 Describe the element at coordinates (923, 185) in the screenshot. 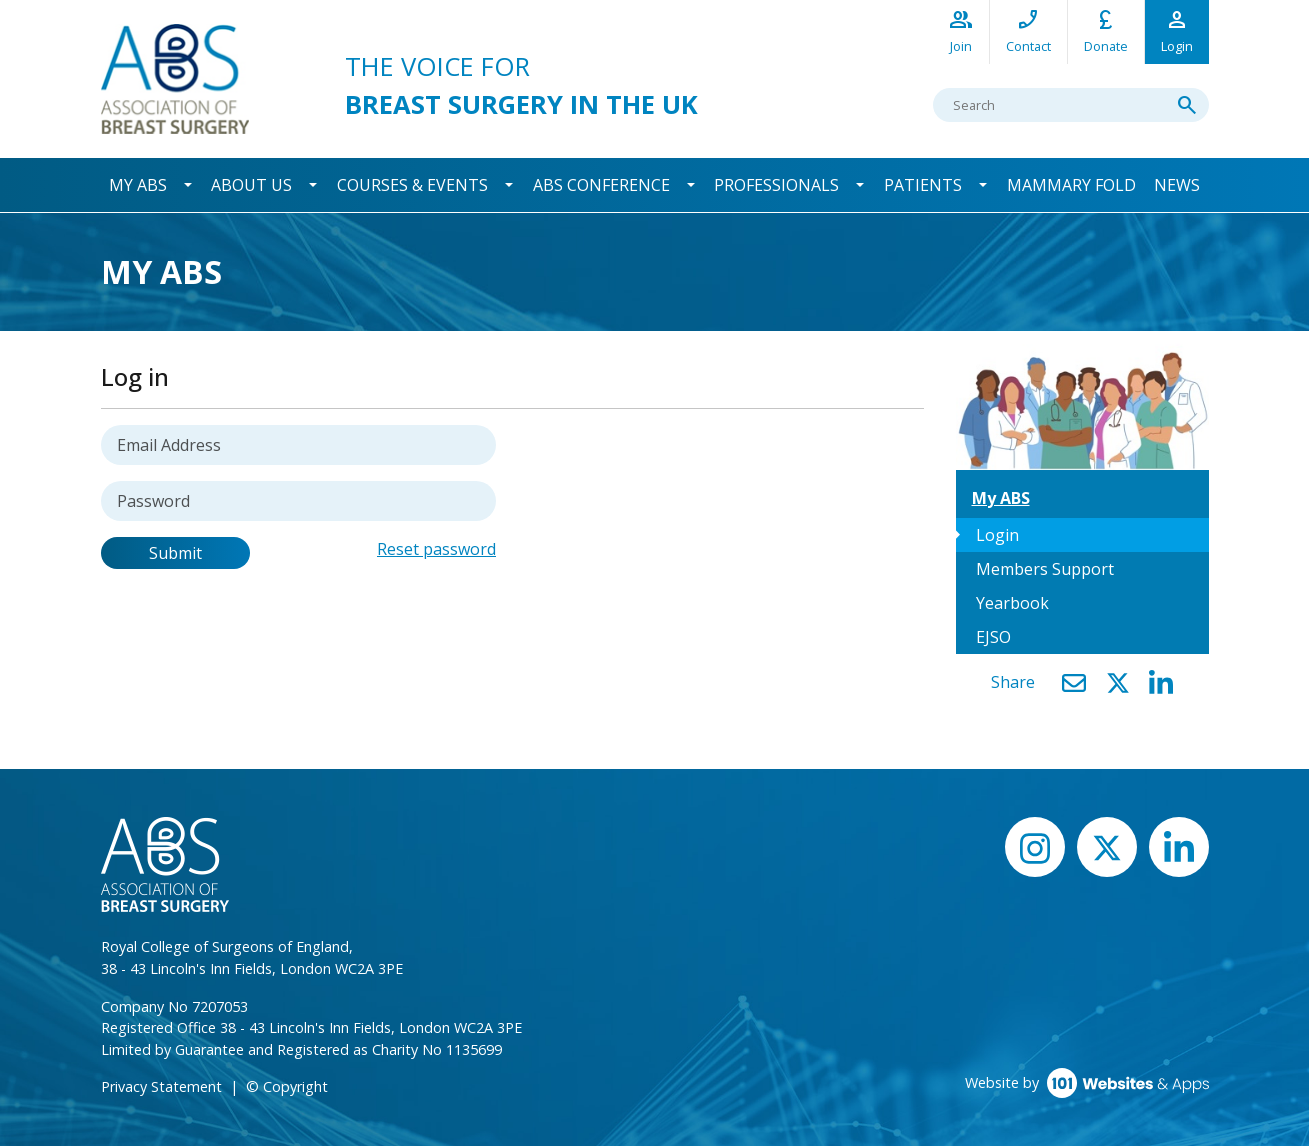

I see `Patients` at that location.